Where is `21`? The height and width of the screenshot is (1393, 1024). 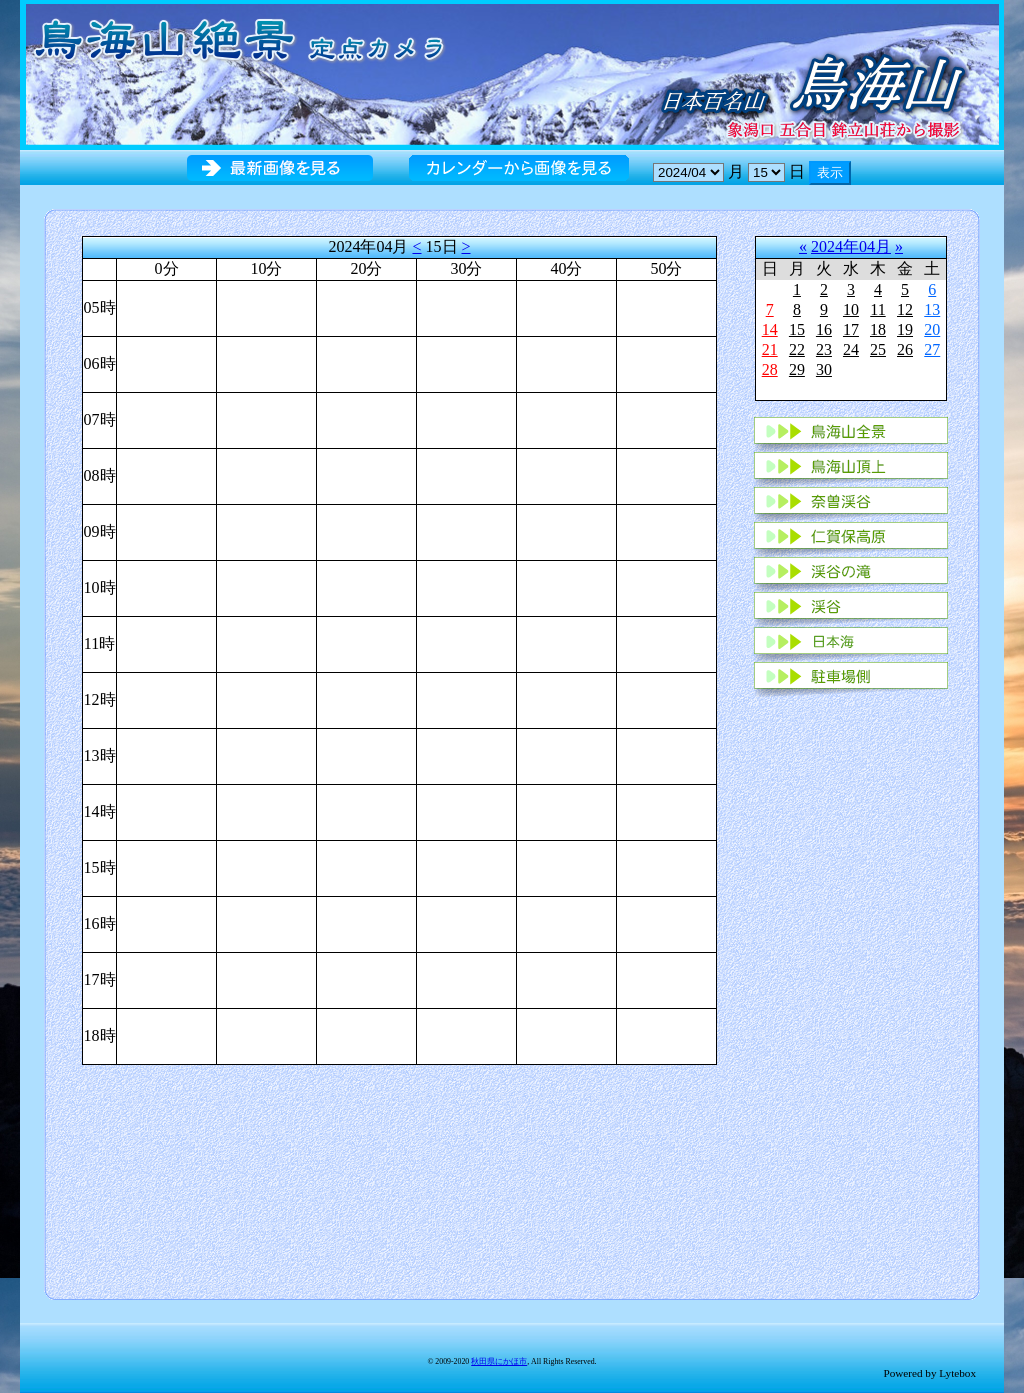 21 is located at coordinates (770, 349).